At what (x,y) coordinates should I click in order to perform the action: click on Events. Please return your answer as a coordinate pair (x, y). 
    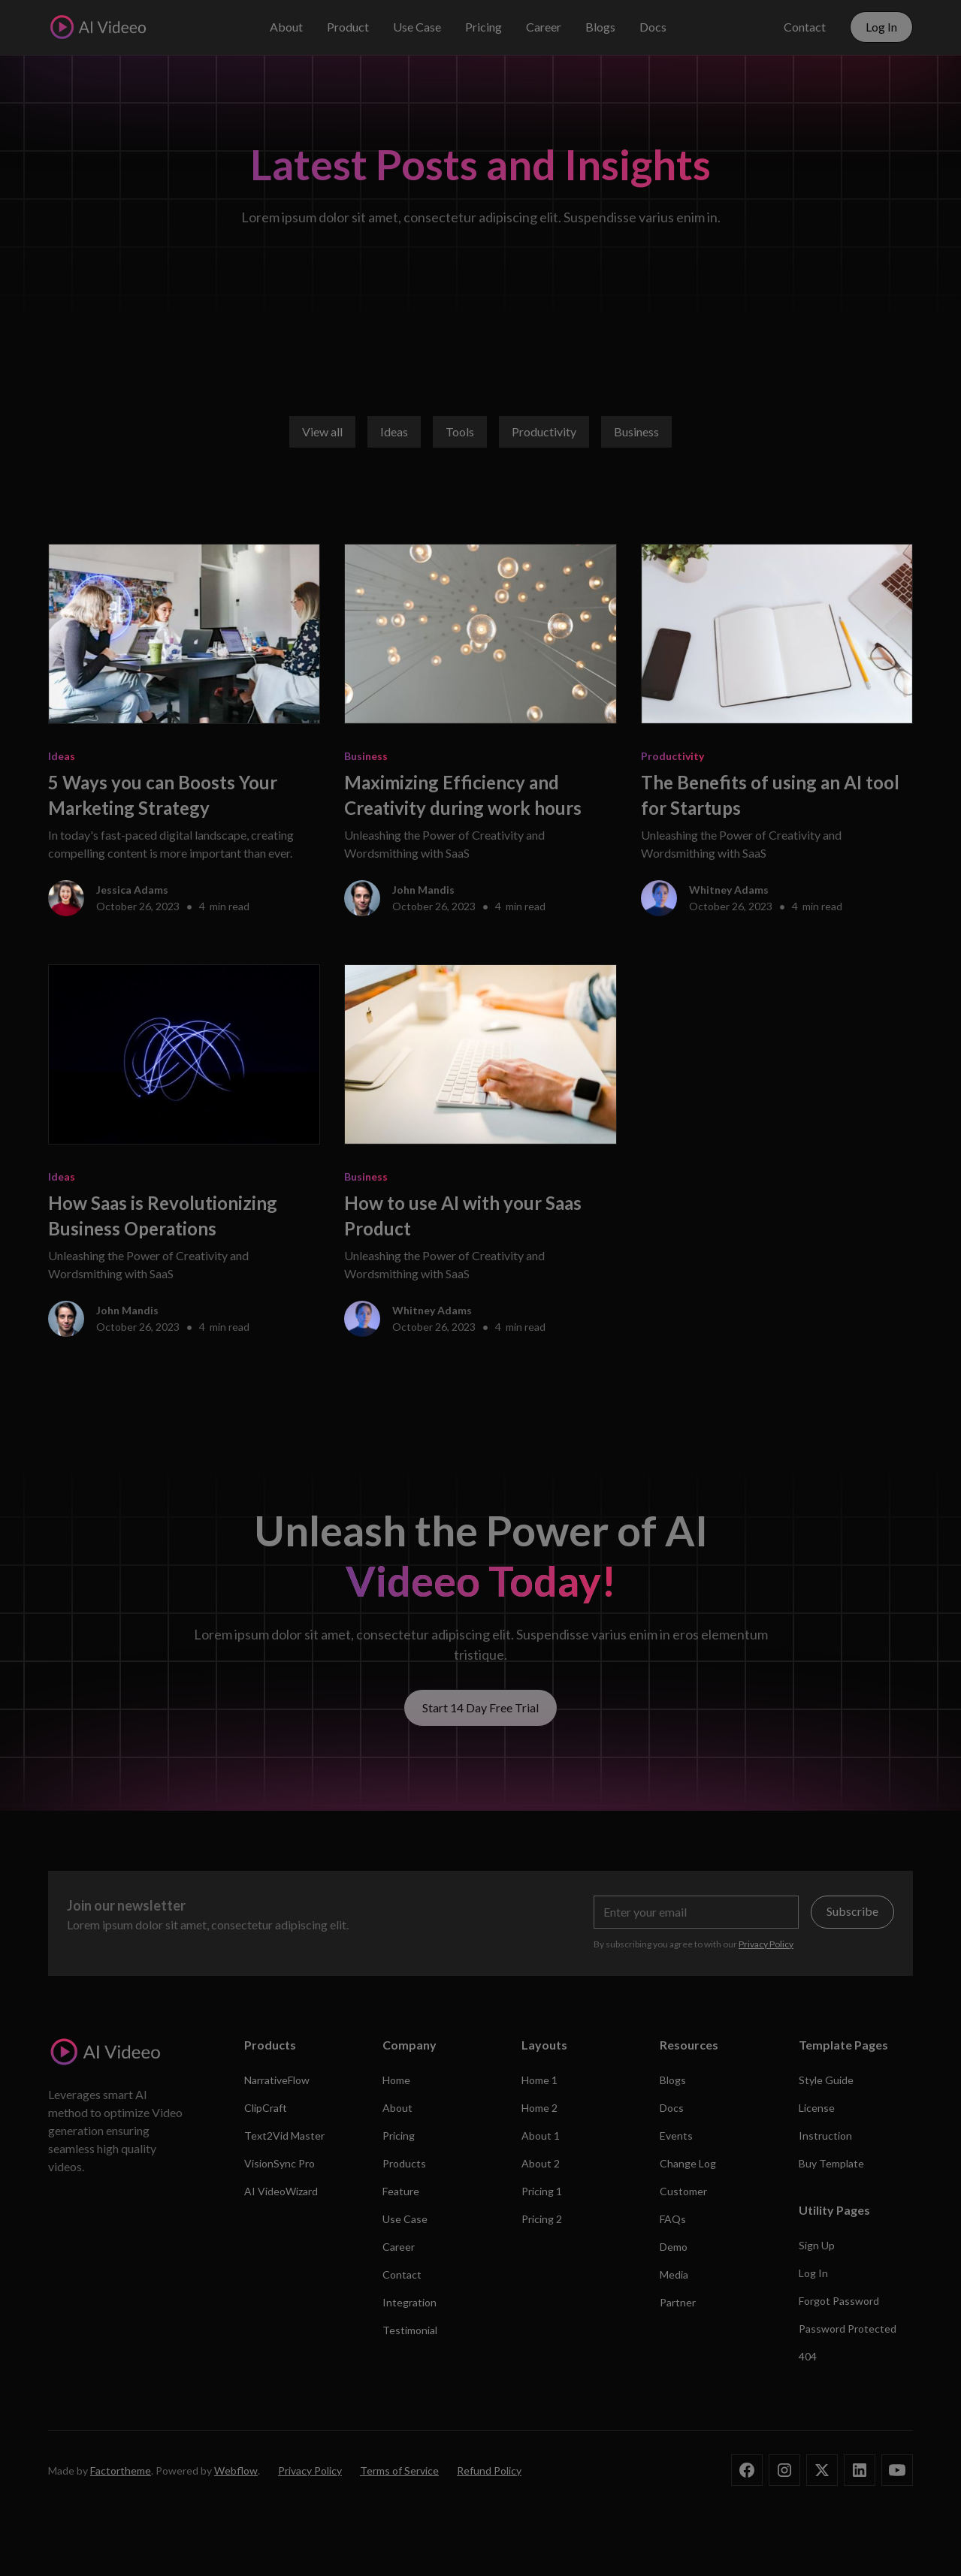
    Looking at the image, I should click on (676, 2135).